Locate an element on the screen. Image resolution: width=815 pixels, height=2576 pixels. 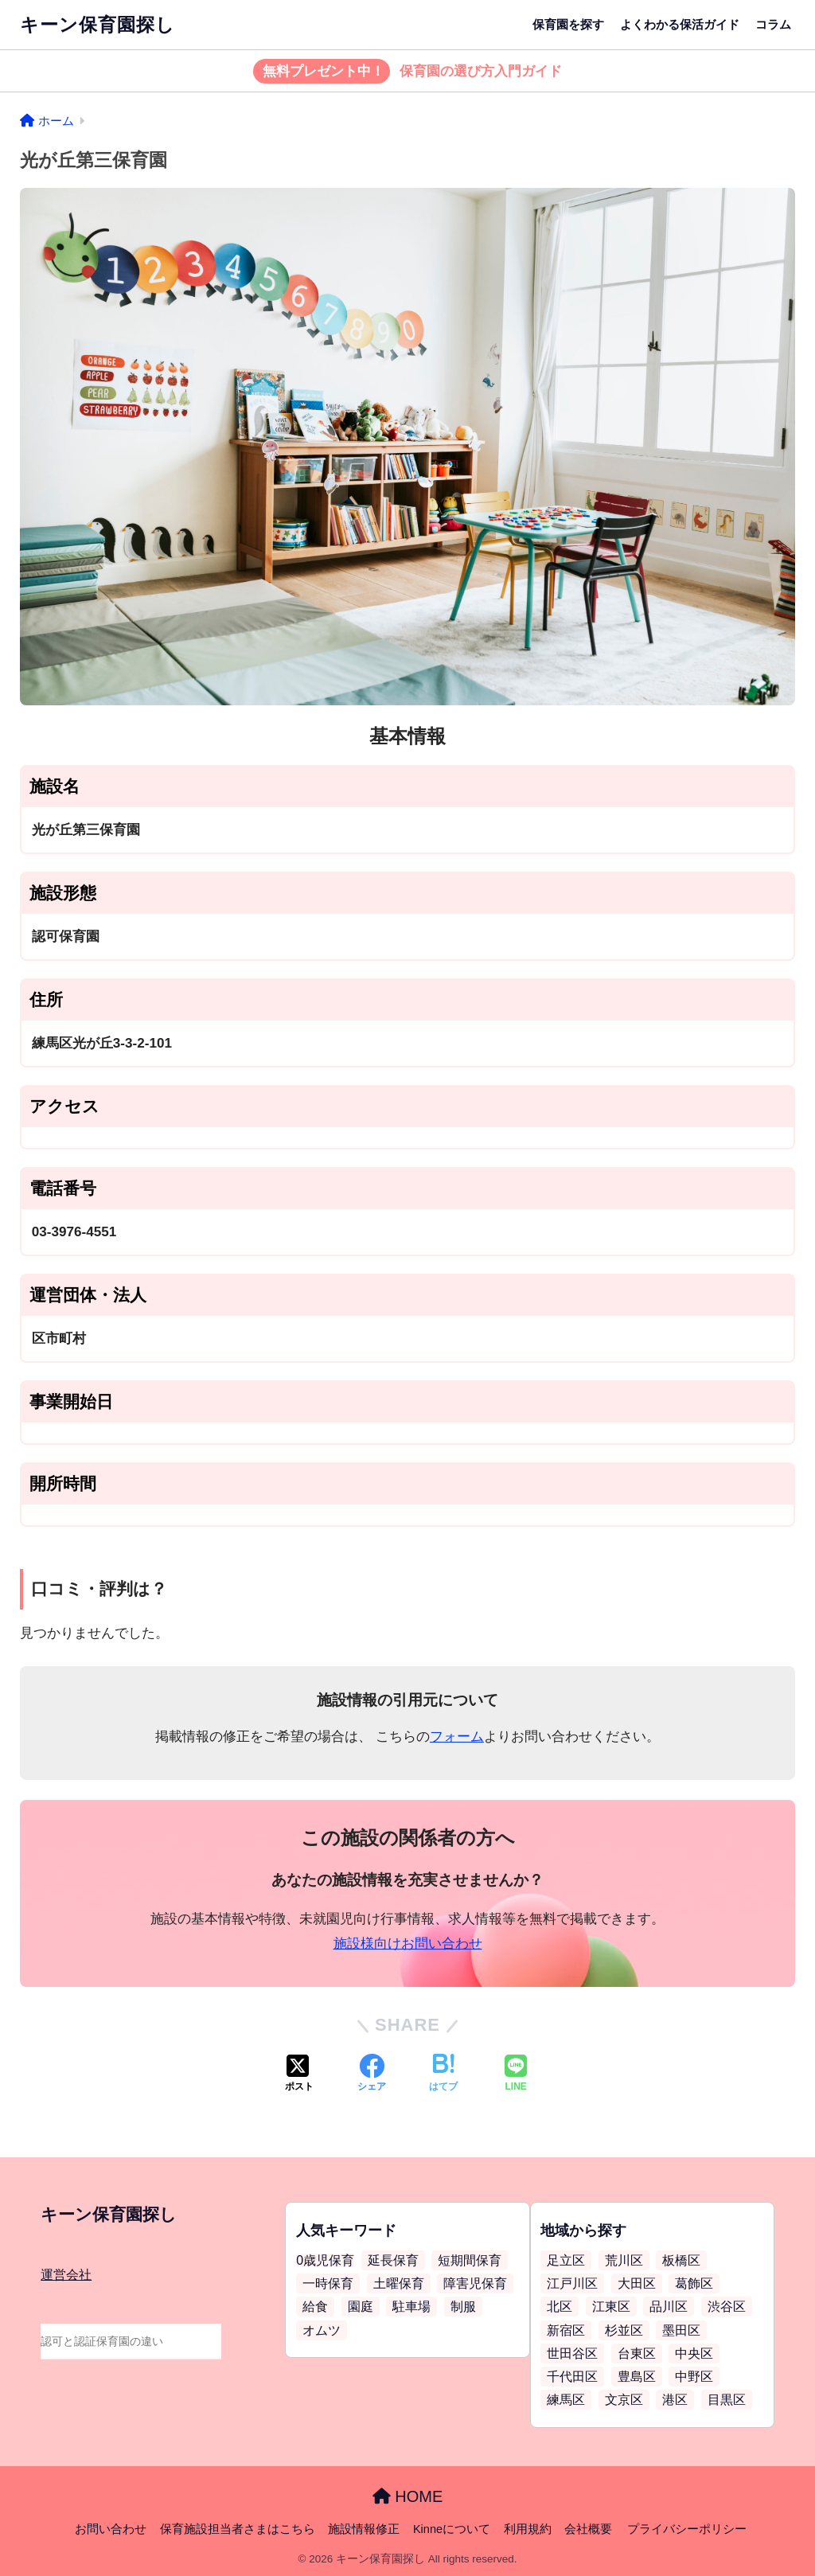
保育園の選び方入門ガイド is located at coordinates (408, 71).